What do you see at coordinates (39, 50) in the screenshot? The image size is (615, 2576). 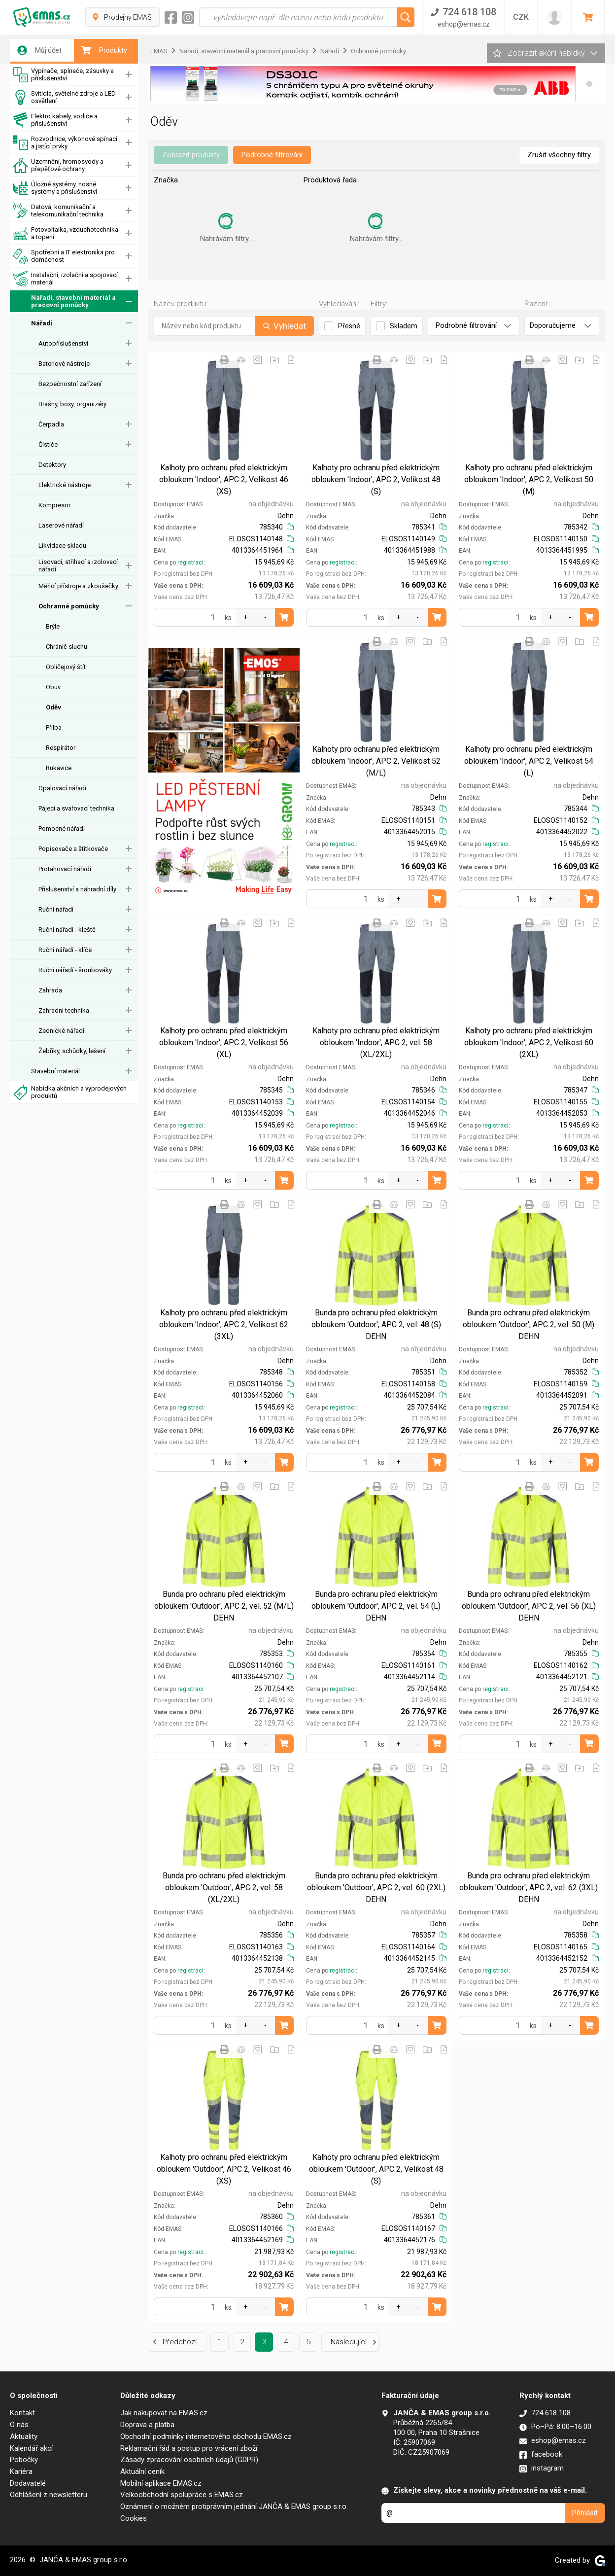 I see `Můj účet` at bounding box center [39, 50].